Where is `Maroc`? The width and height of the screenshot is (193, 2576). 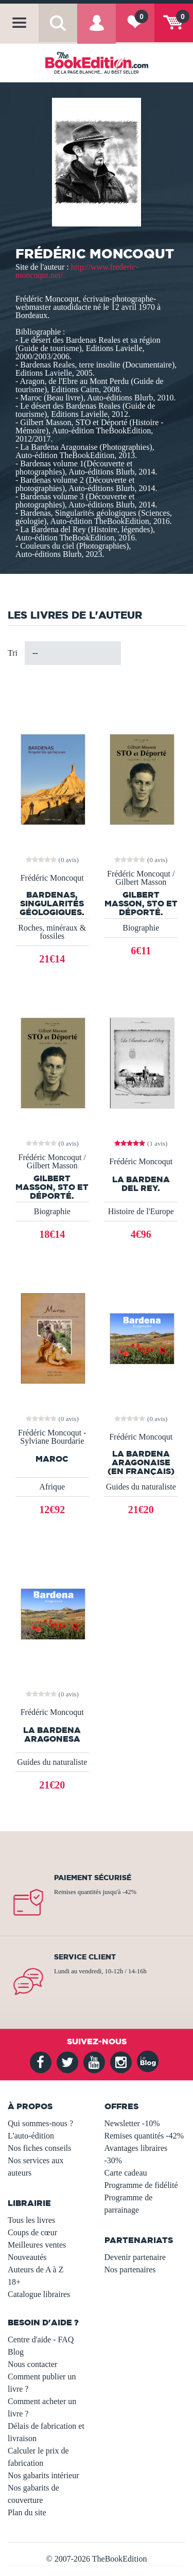
Maroc is located at coordinates (52, 1459).